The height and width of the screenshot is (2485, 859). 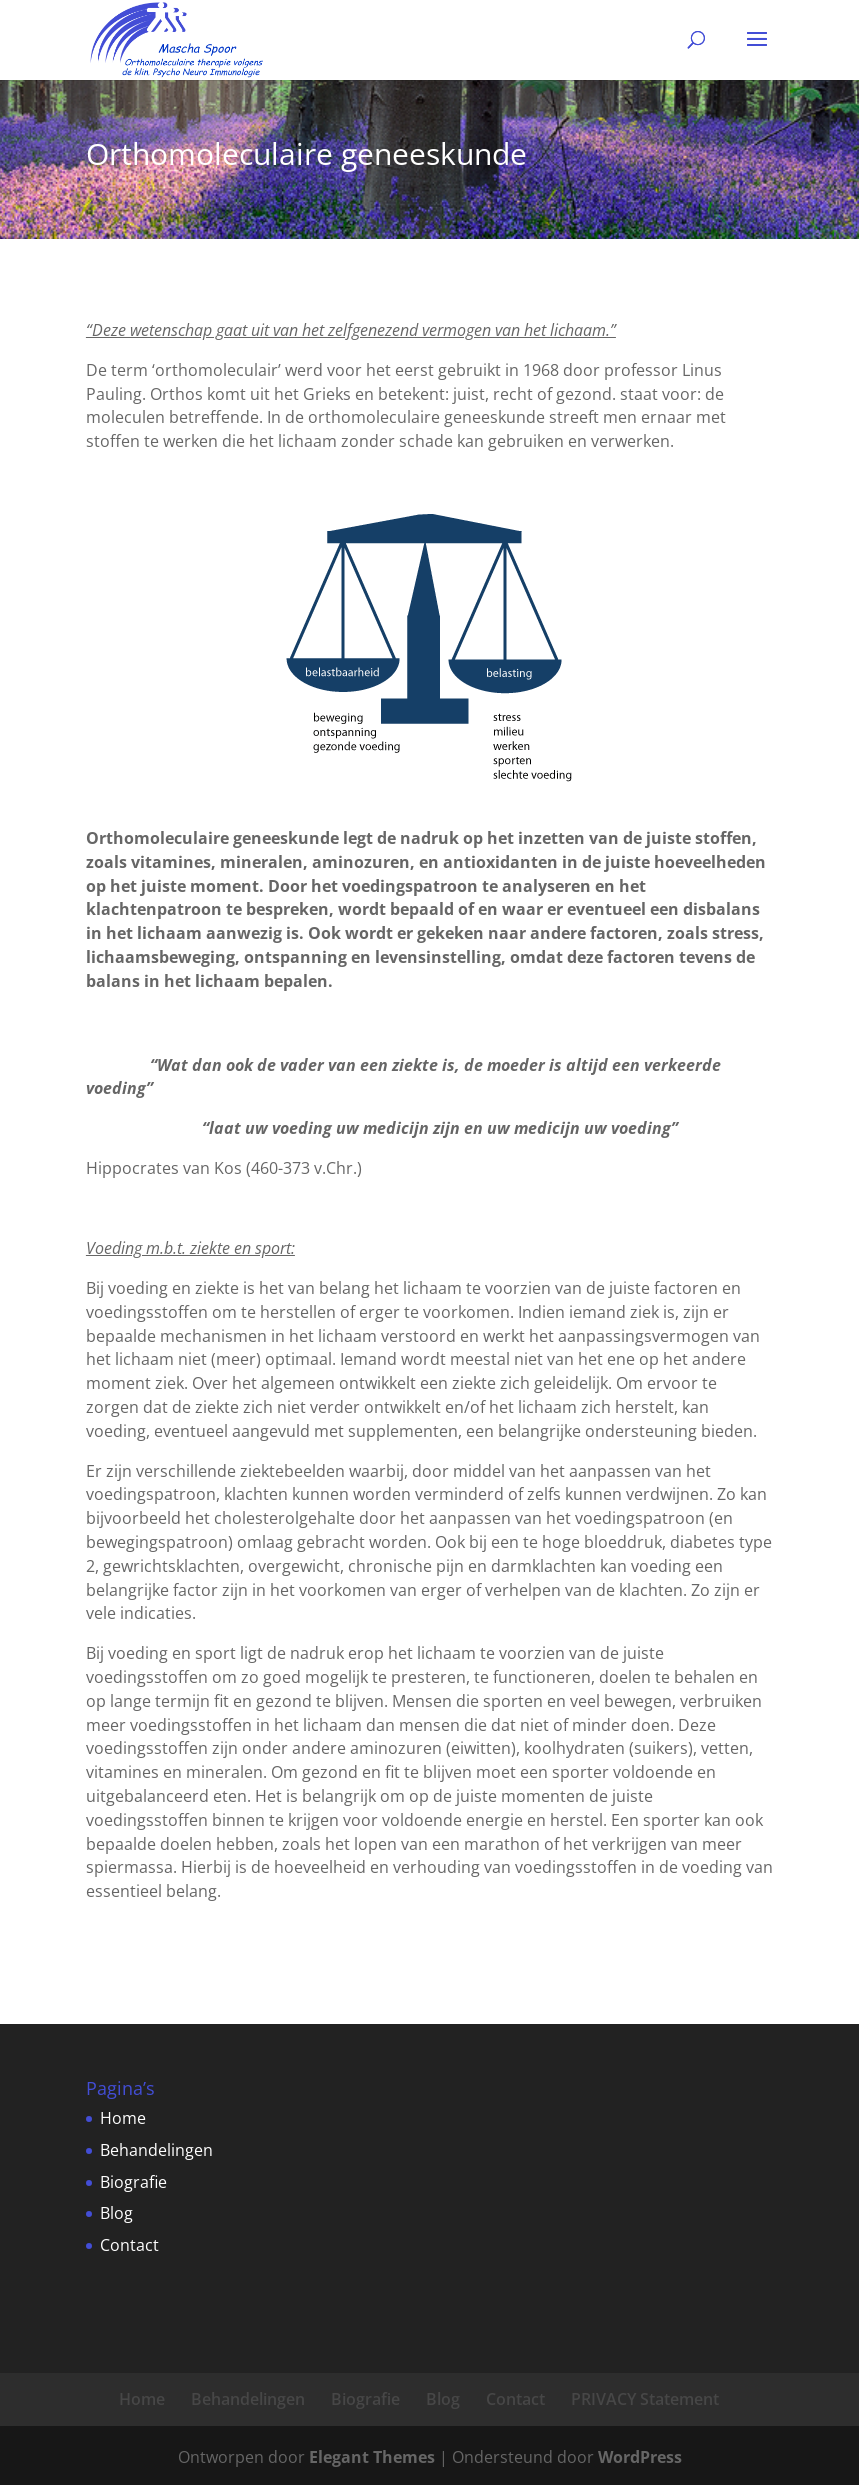 I want to click on WordPress, so click(x=640, y=2457).